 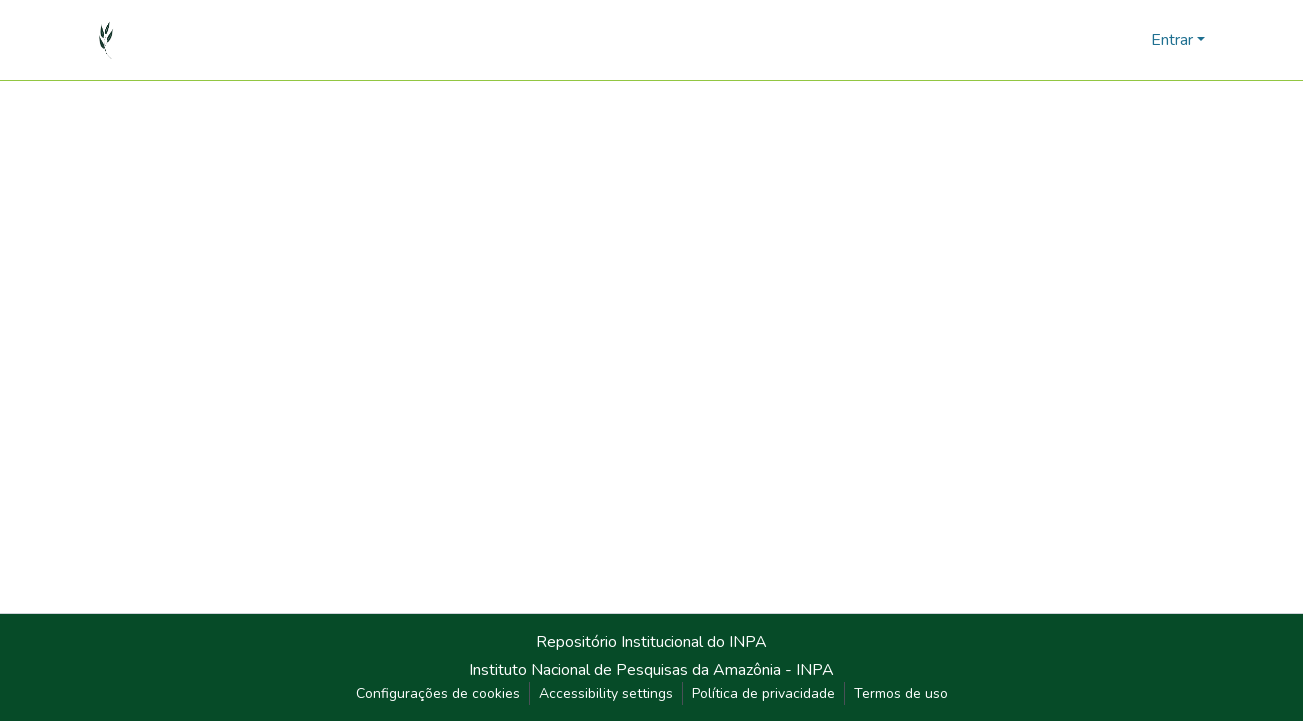 I want to click on Configurações de cookies [button], so click(x=438, y=693).